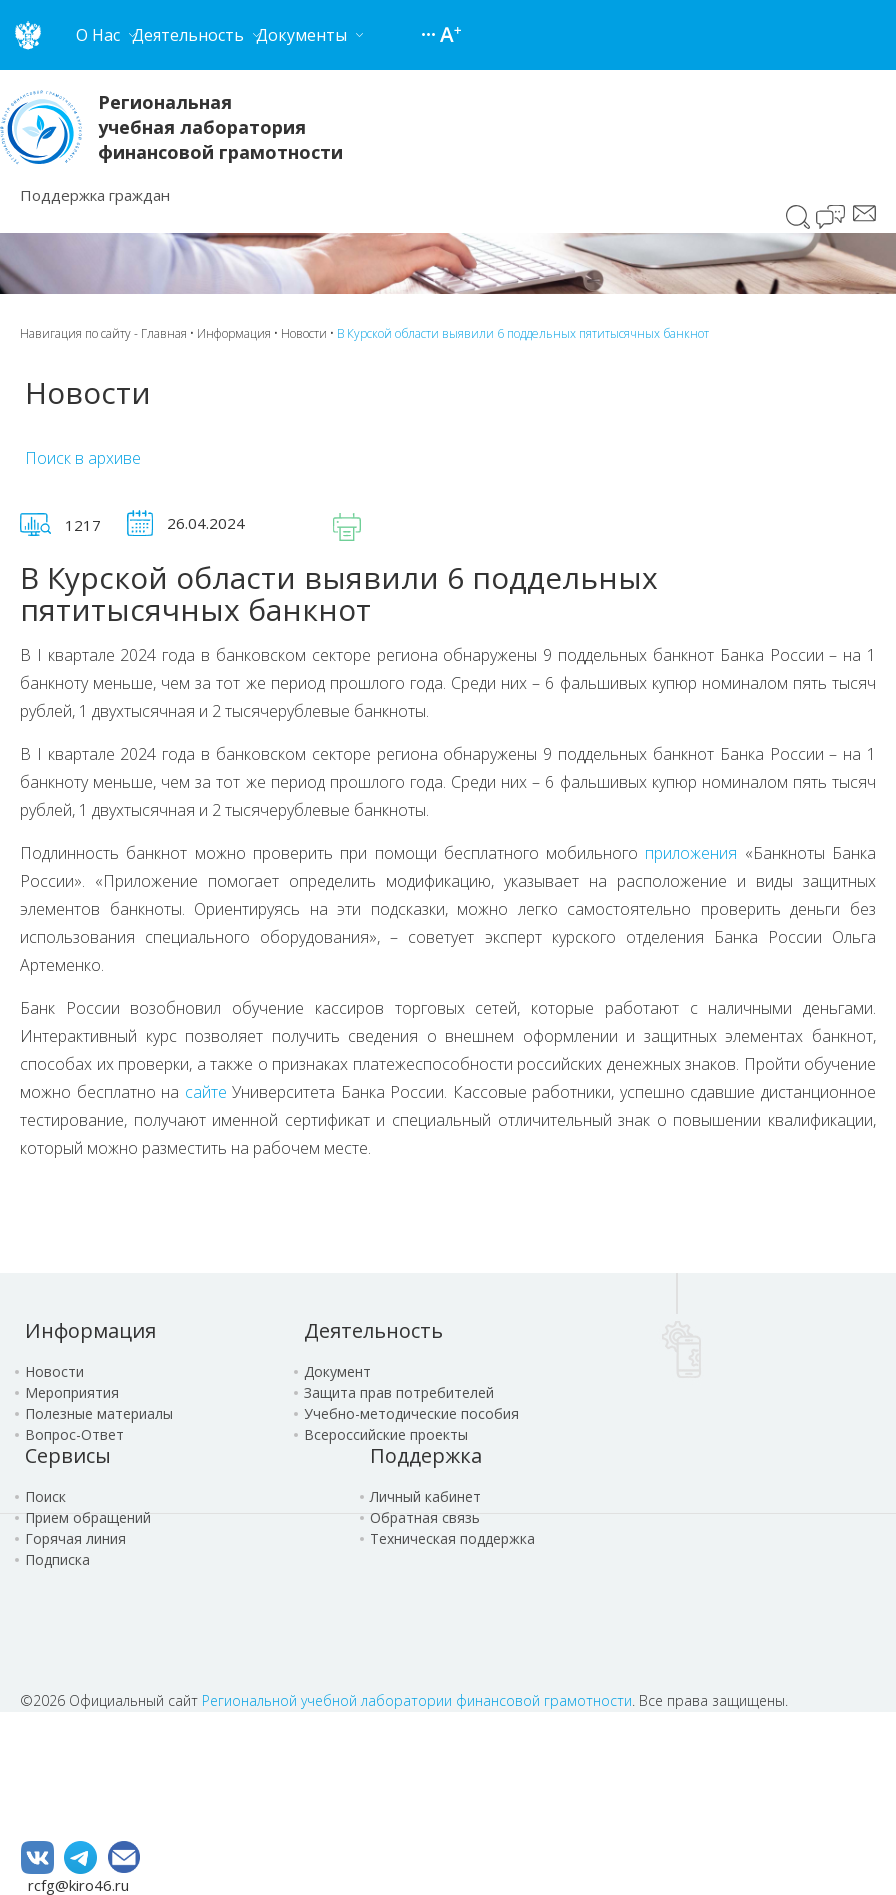 This screenshot has height=1895, width=896. I want to click on Информация, so click(234, 333).